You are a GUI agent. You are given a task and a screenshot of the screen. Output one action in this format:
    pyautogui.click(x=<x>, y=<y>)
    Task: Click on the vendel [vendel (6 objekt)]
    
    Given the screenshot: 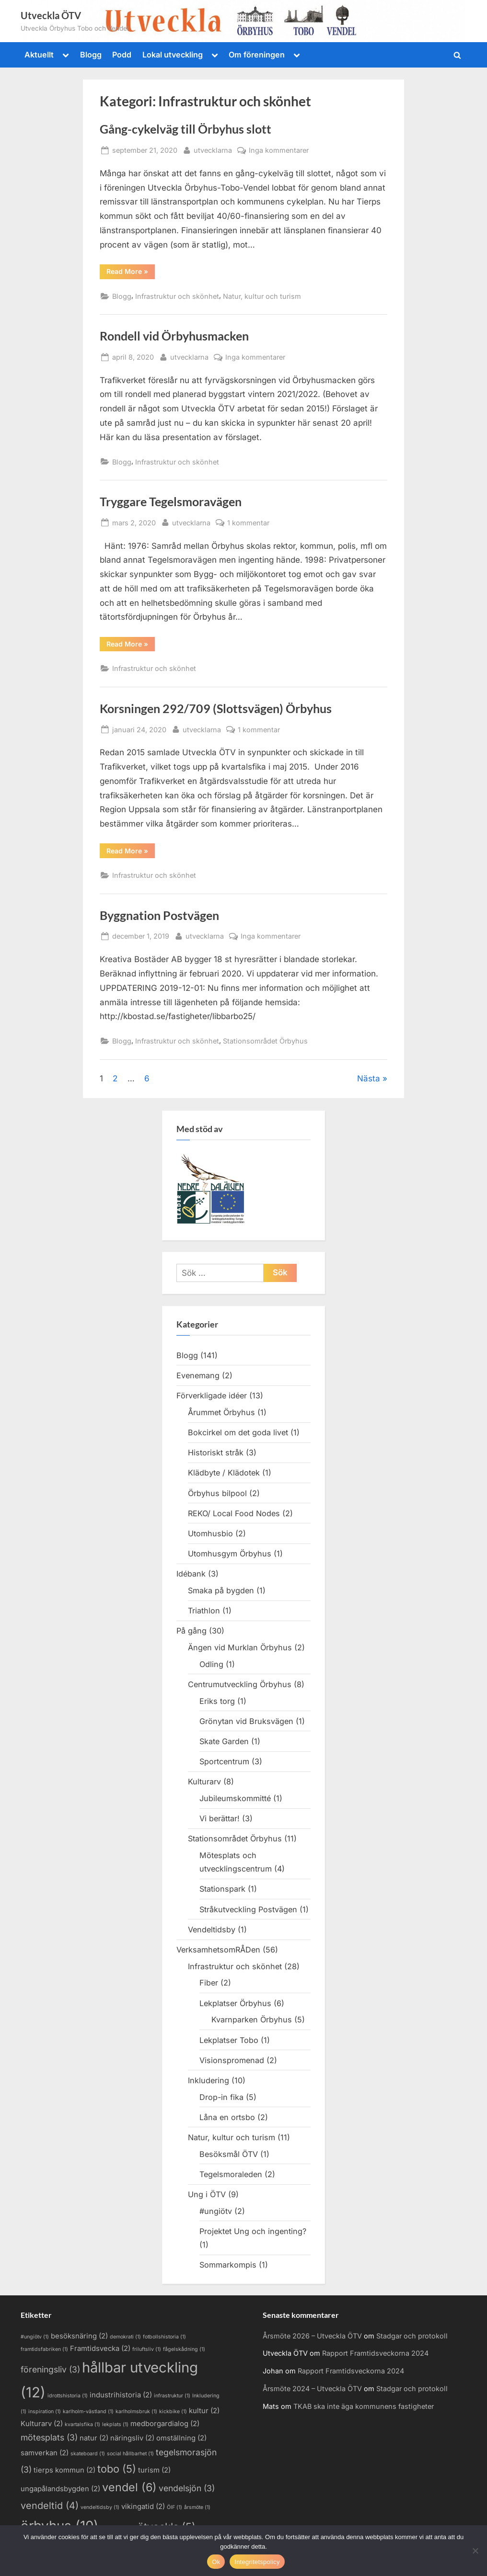 What is the action you would take?
    pyautogui.click(x=129, y=2487)
    